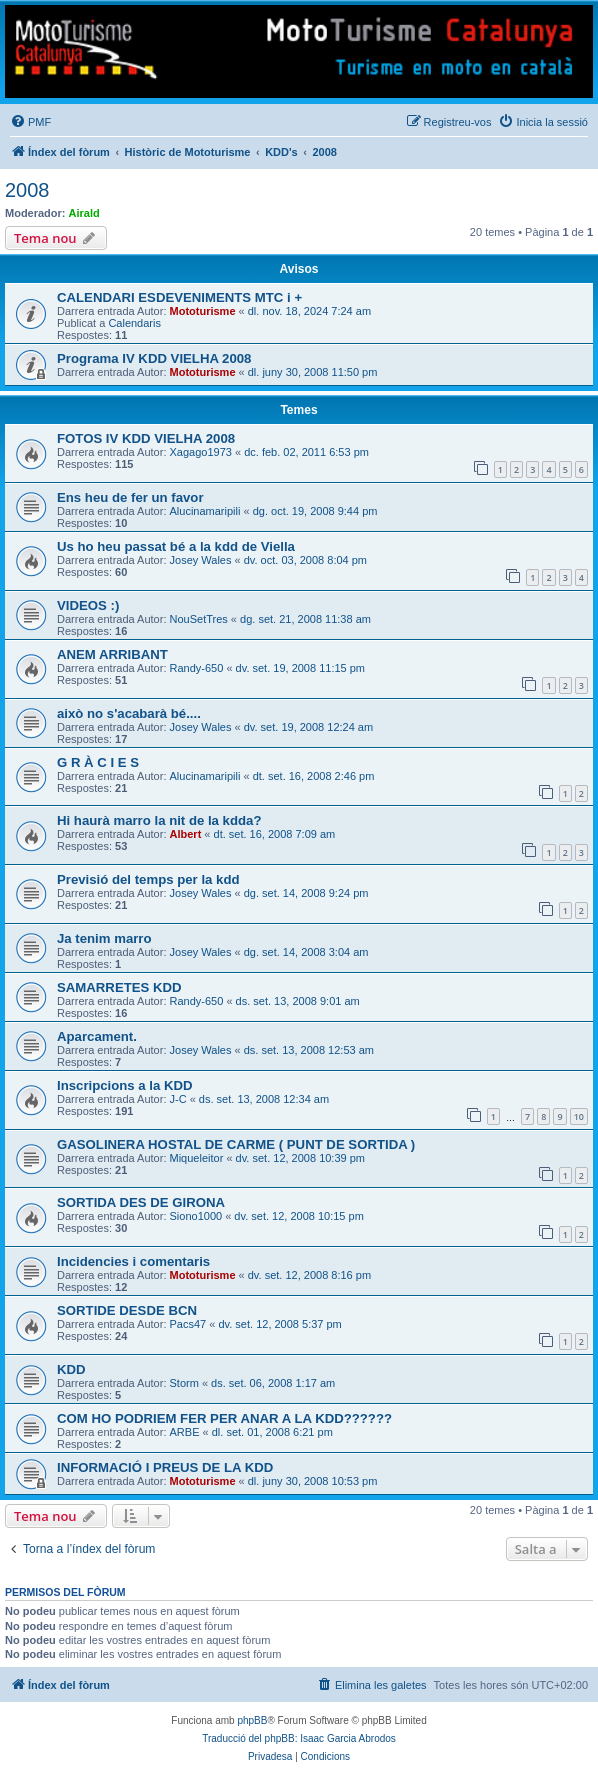 Image resolution: width=598 pixels, height=1776 pixels. What do you see at coordinates (309, 1050) in the screenshot?
I see `ds. set. 13, 2008 12:53 am` at bounding box center [309, 1050].